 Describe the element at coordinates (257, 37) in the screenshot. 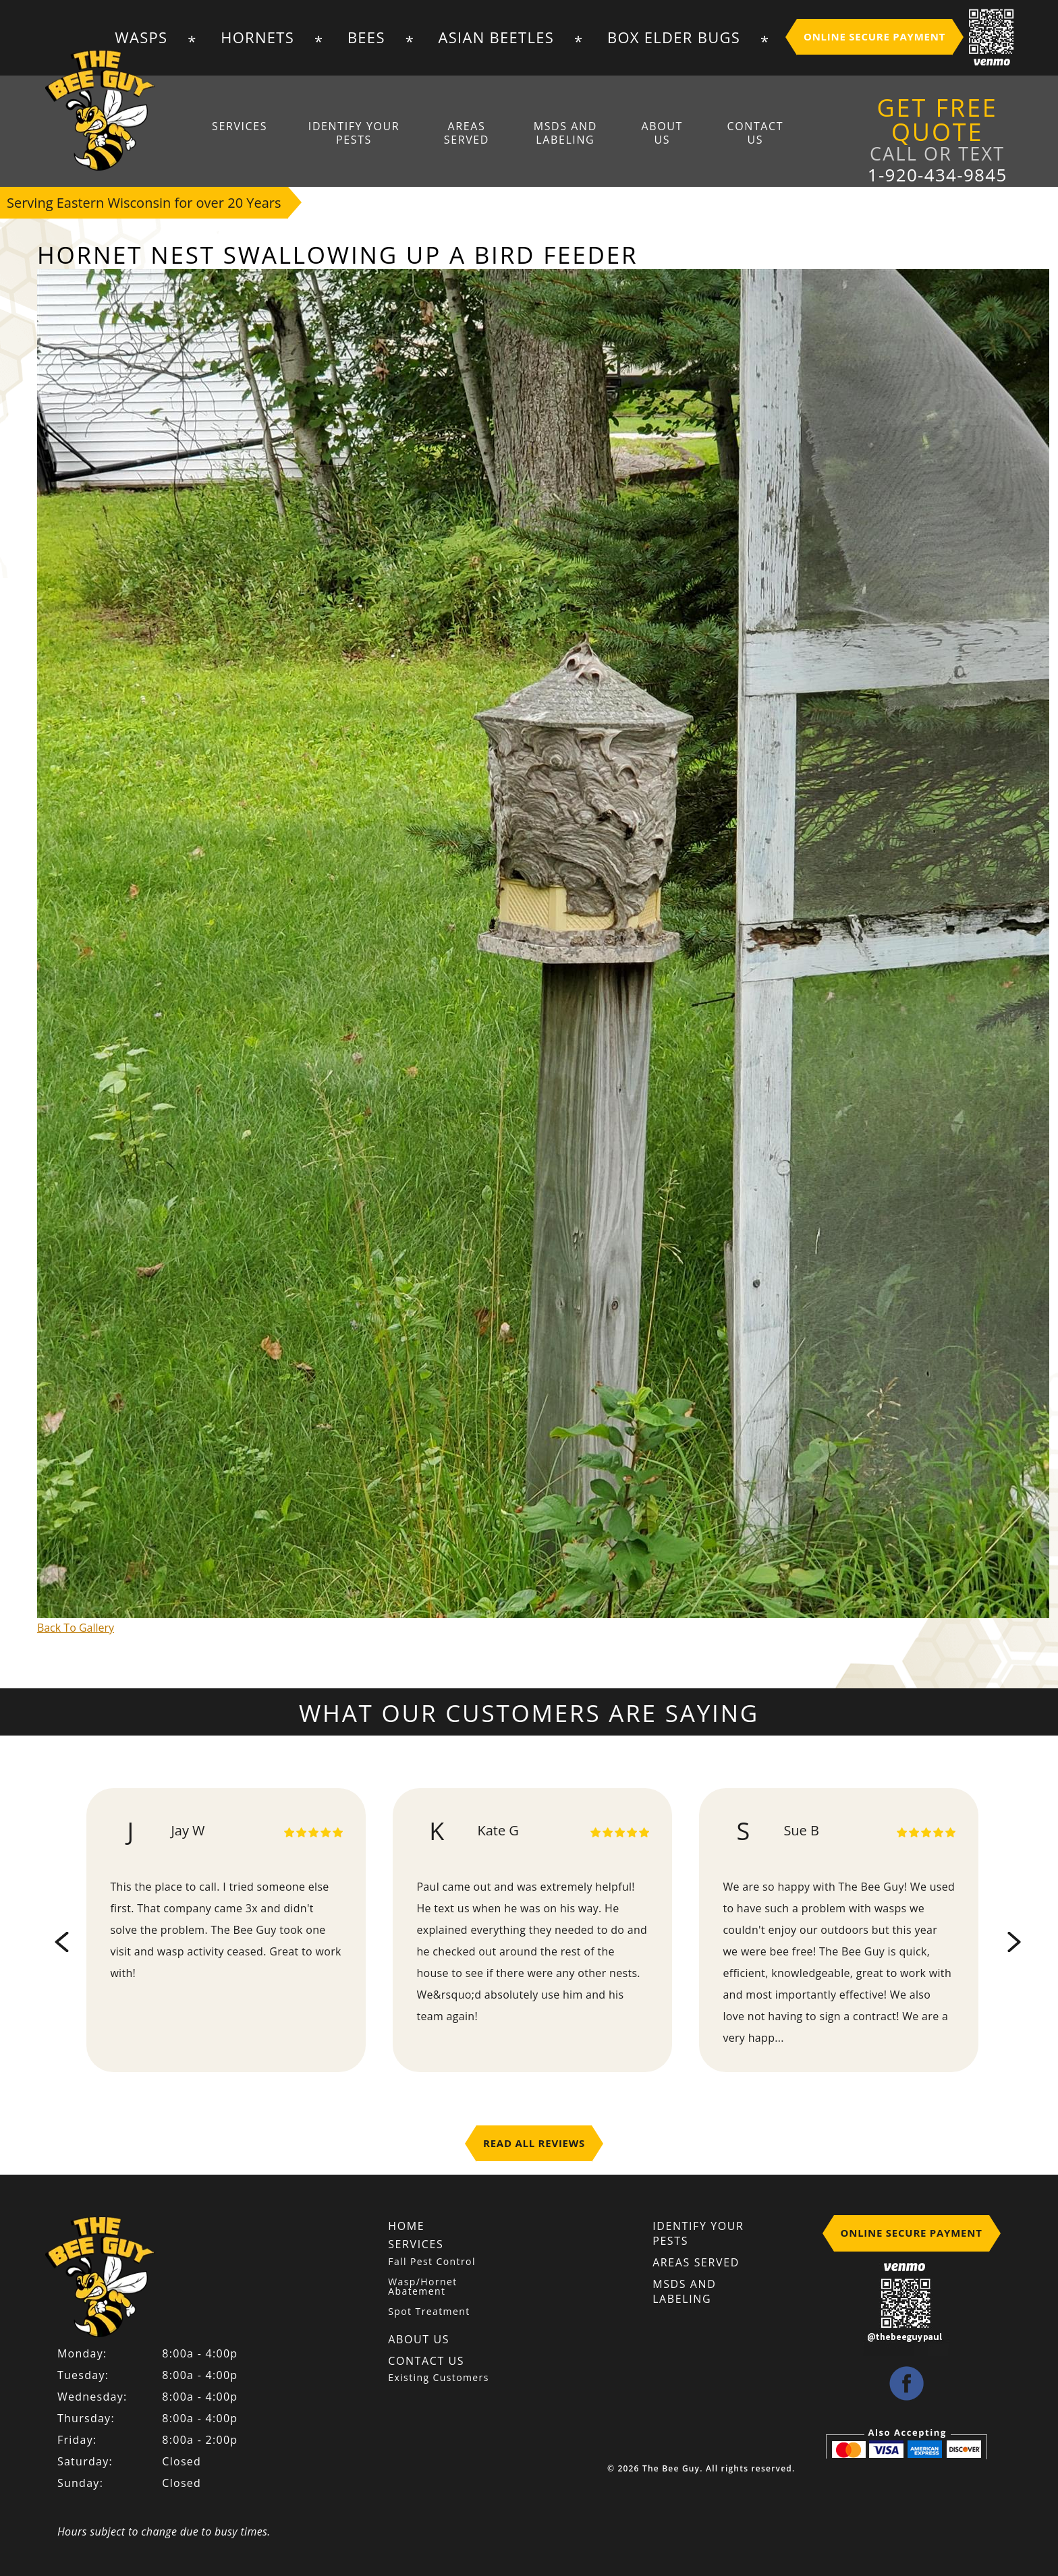

I see `Hornets` at that location.